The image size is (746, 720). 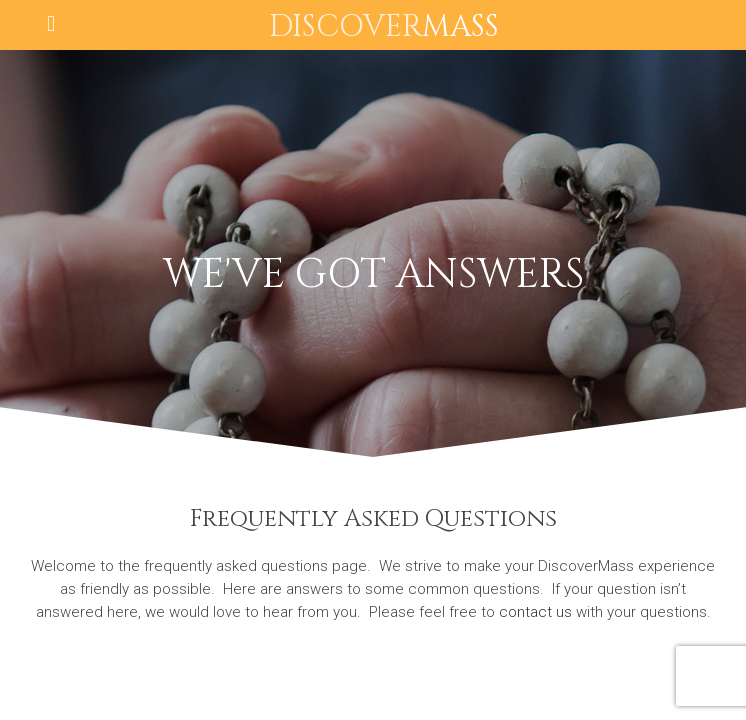 What do you see at coordinates (535, 612) in the screenshot?
I see `contact us` at bounding box center [535, 612].